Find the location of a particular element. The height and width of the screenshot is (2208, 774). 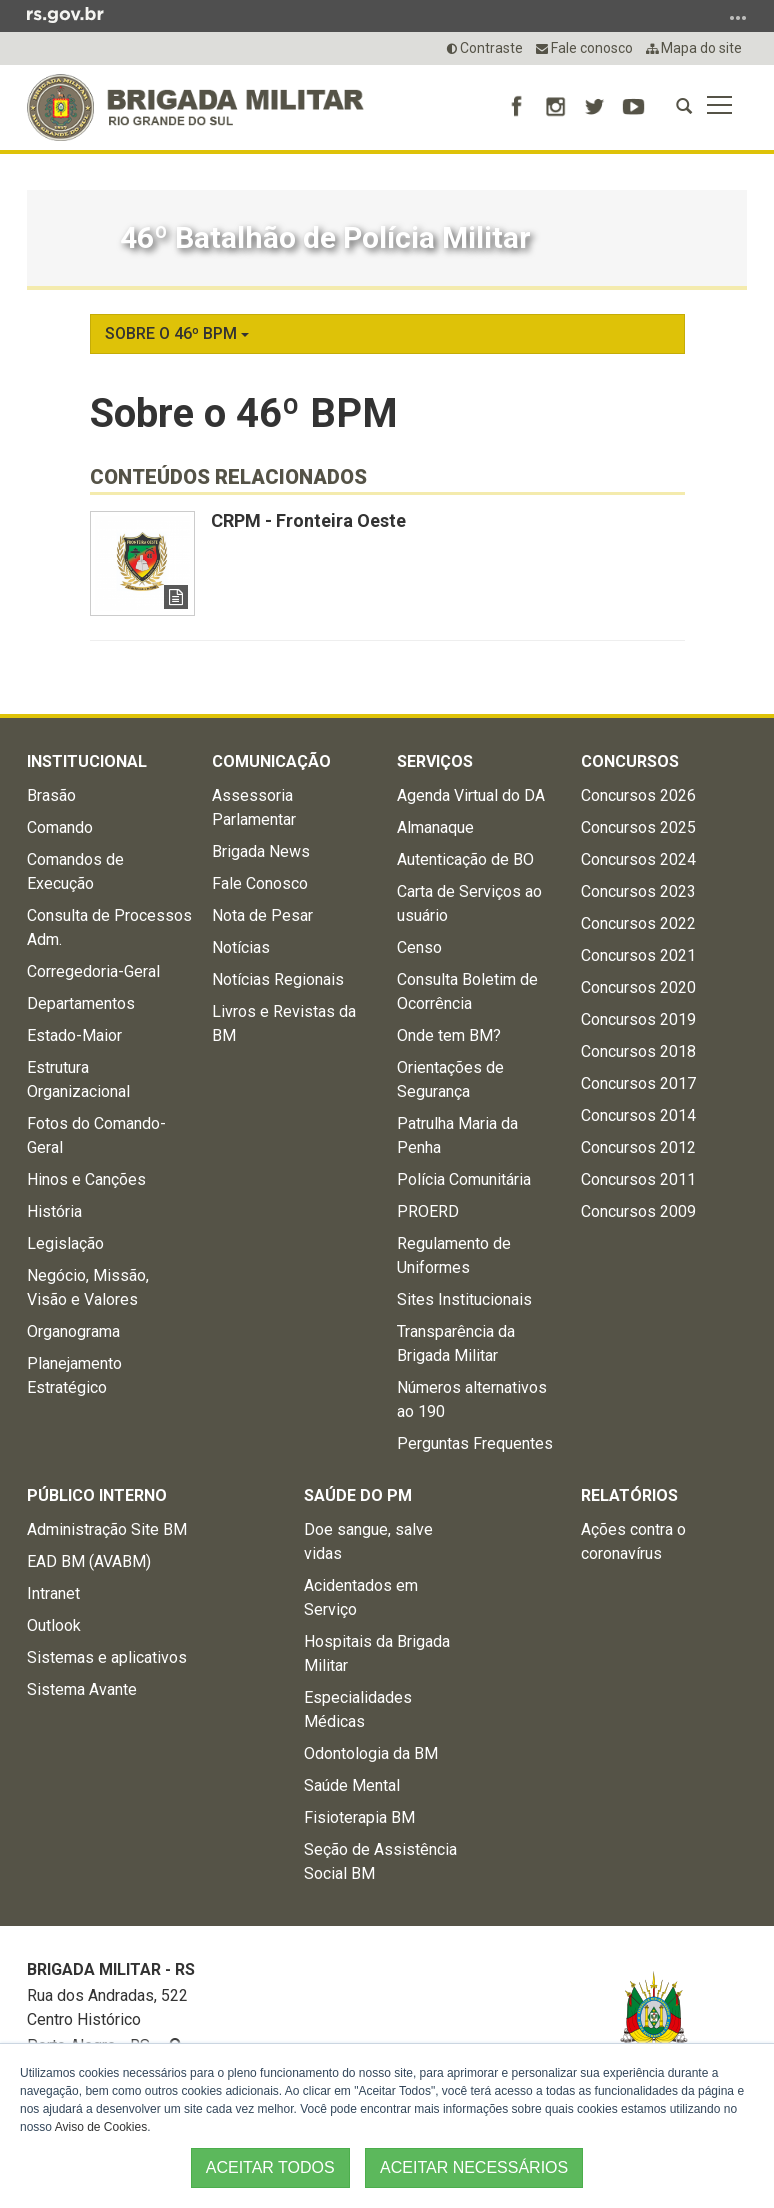

Concursos 2026 is located at coordinates (638, 795).